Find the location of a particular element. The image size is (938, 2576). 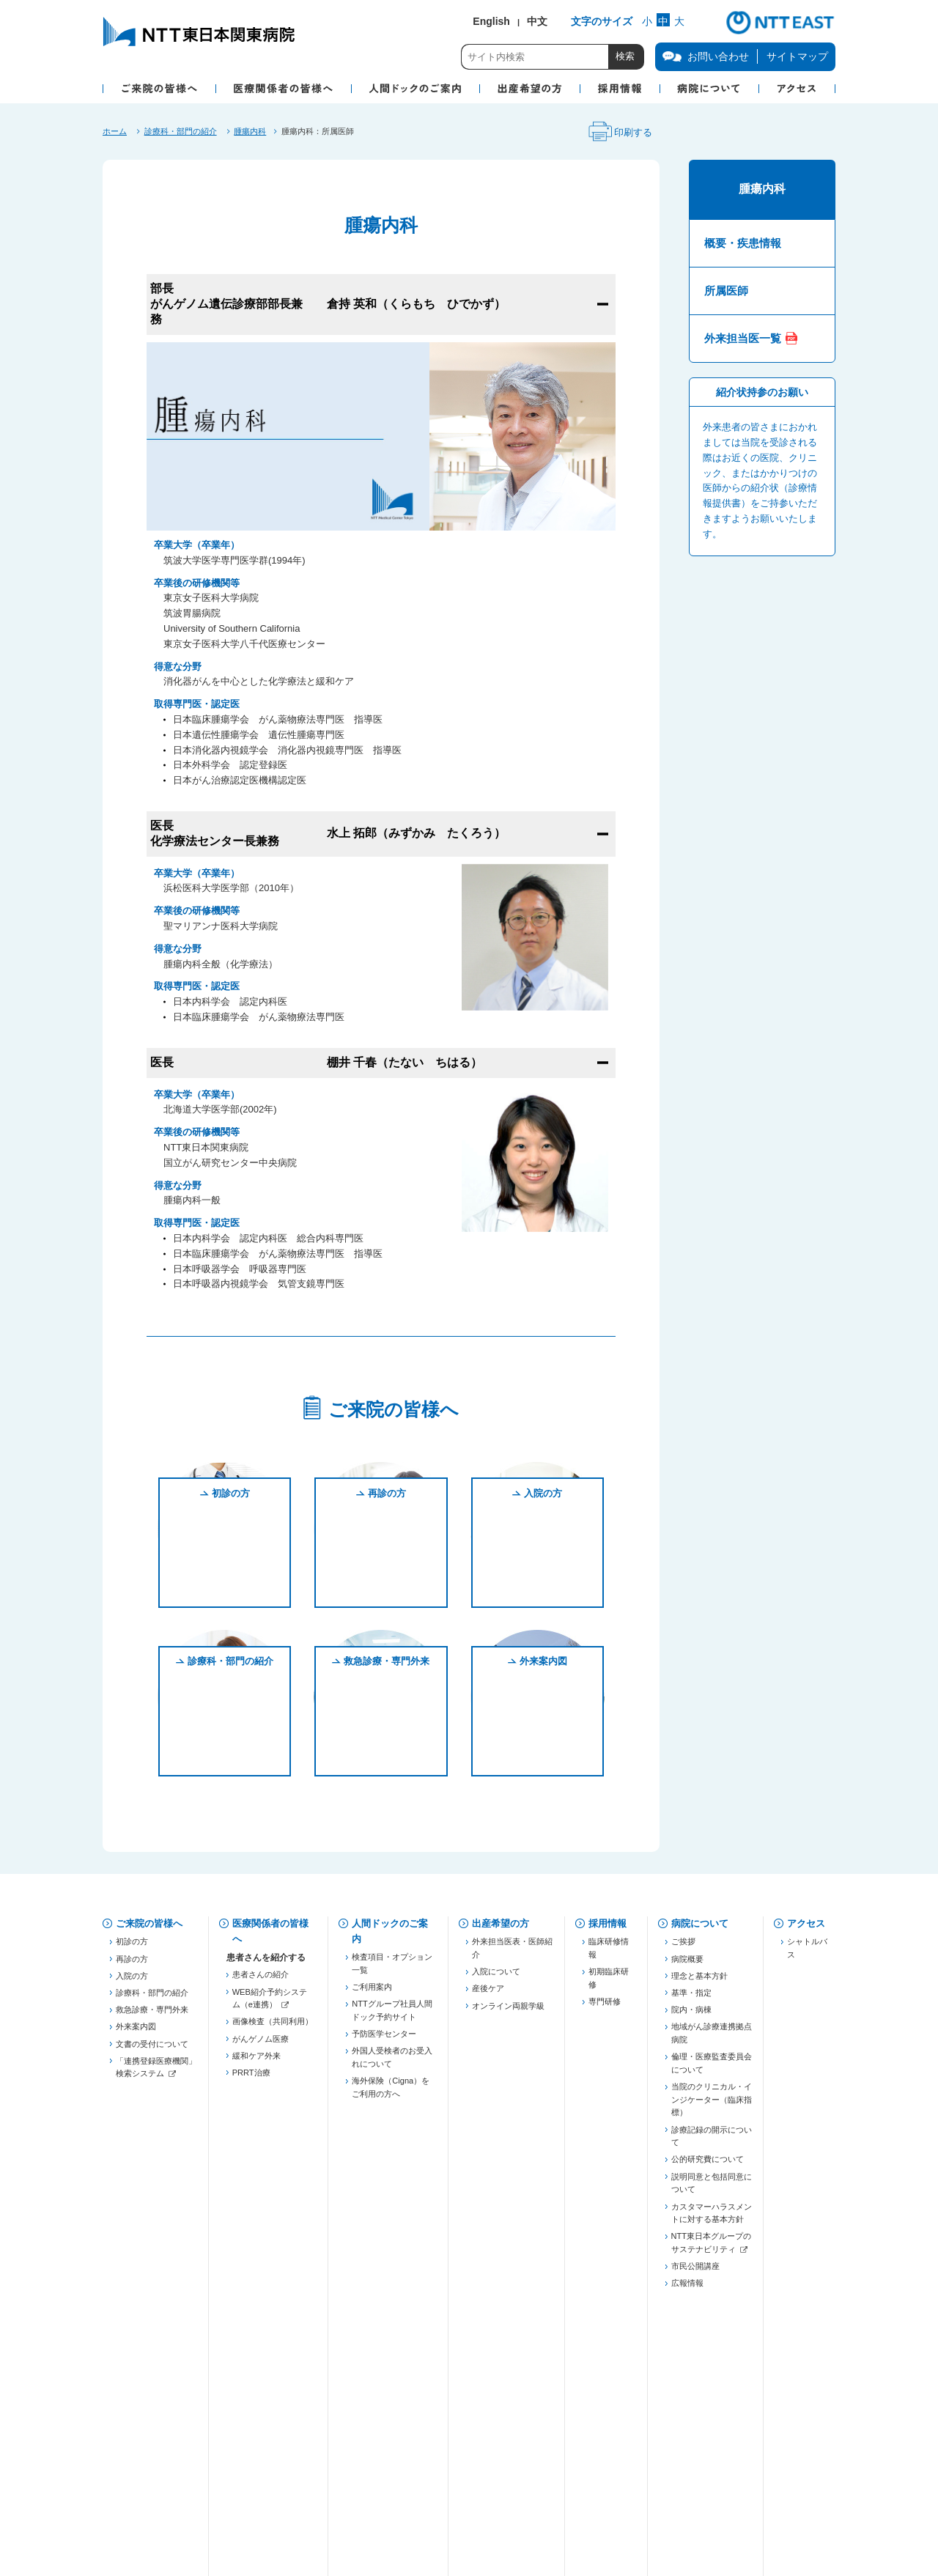

勉強会・セミナー is located at coordinates (264, 2276).